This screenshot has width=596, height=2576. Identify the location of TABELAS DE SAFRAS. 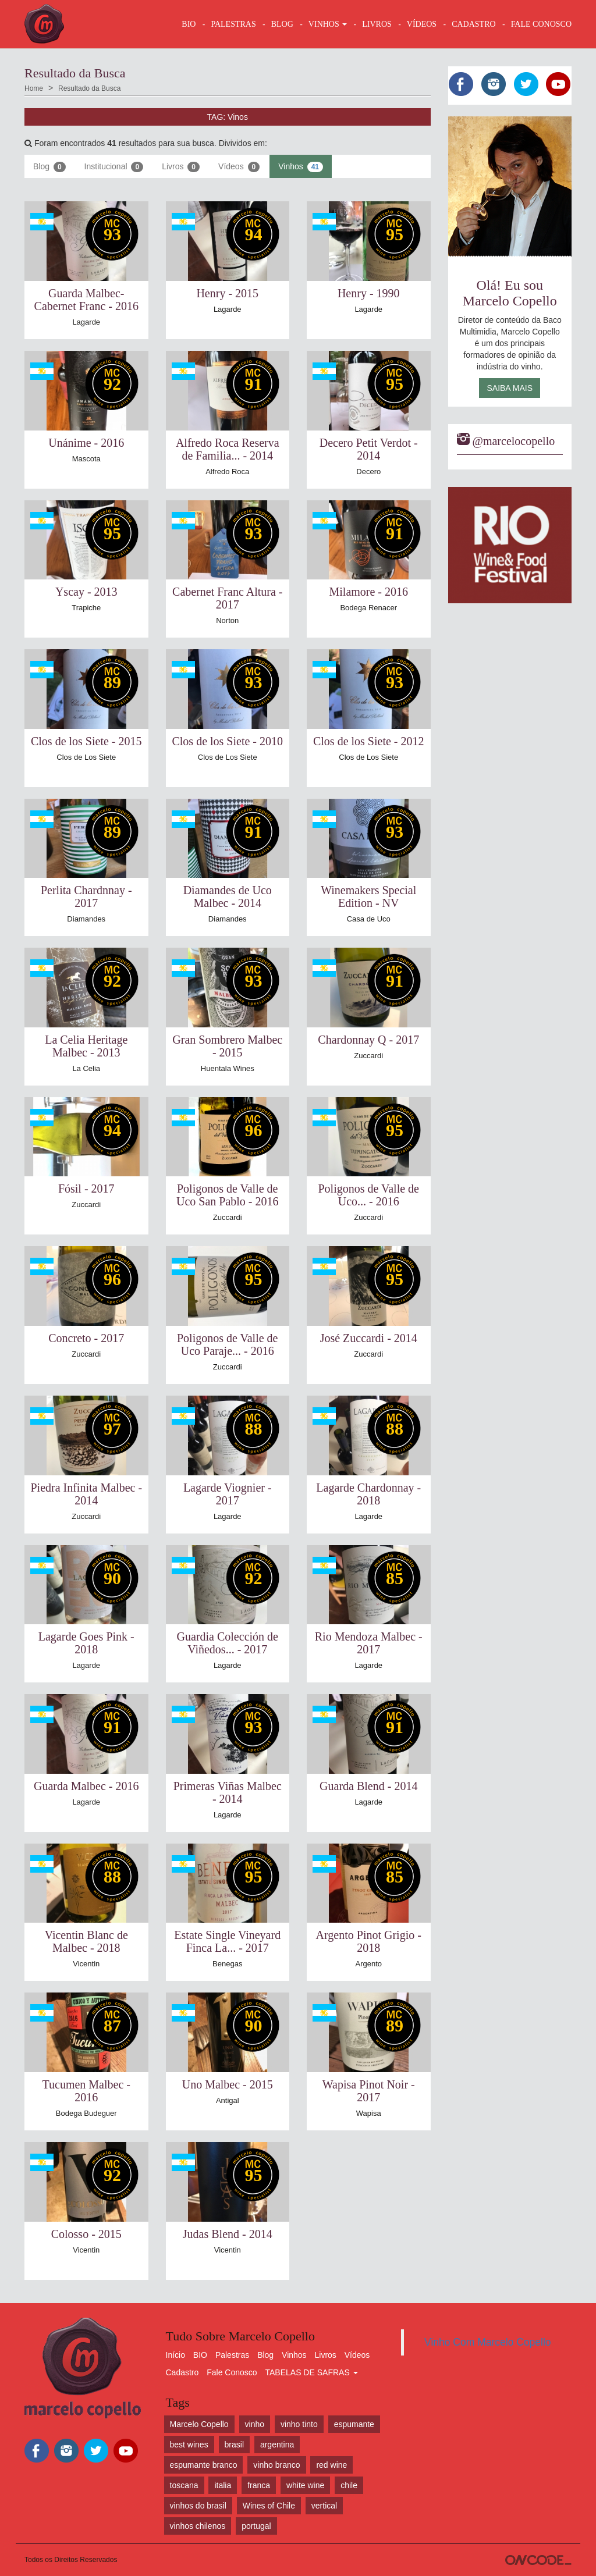
(311, 2372).